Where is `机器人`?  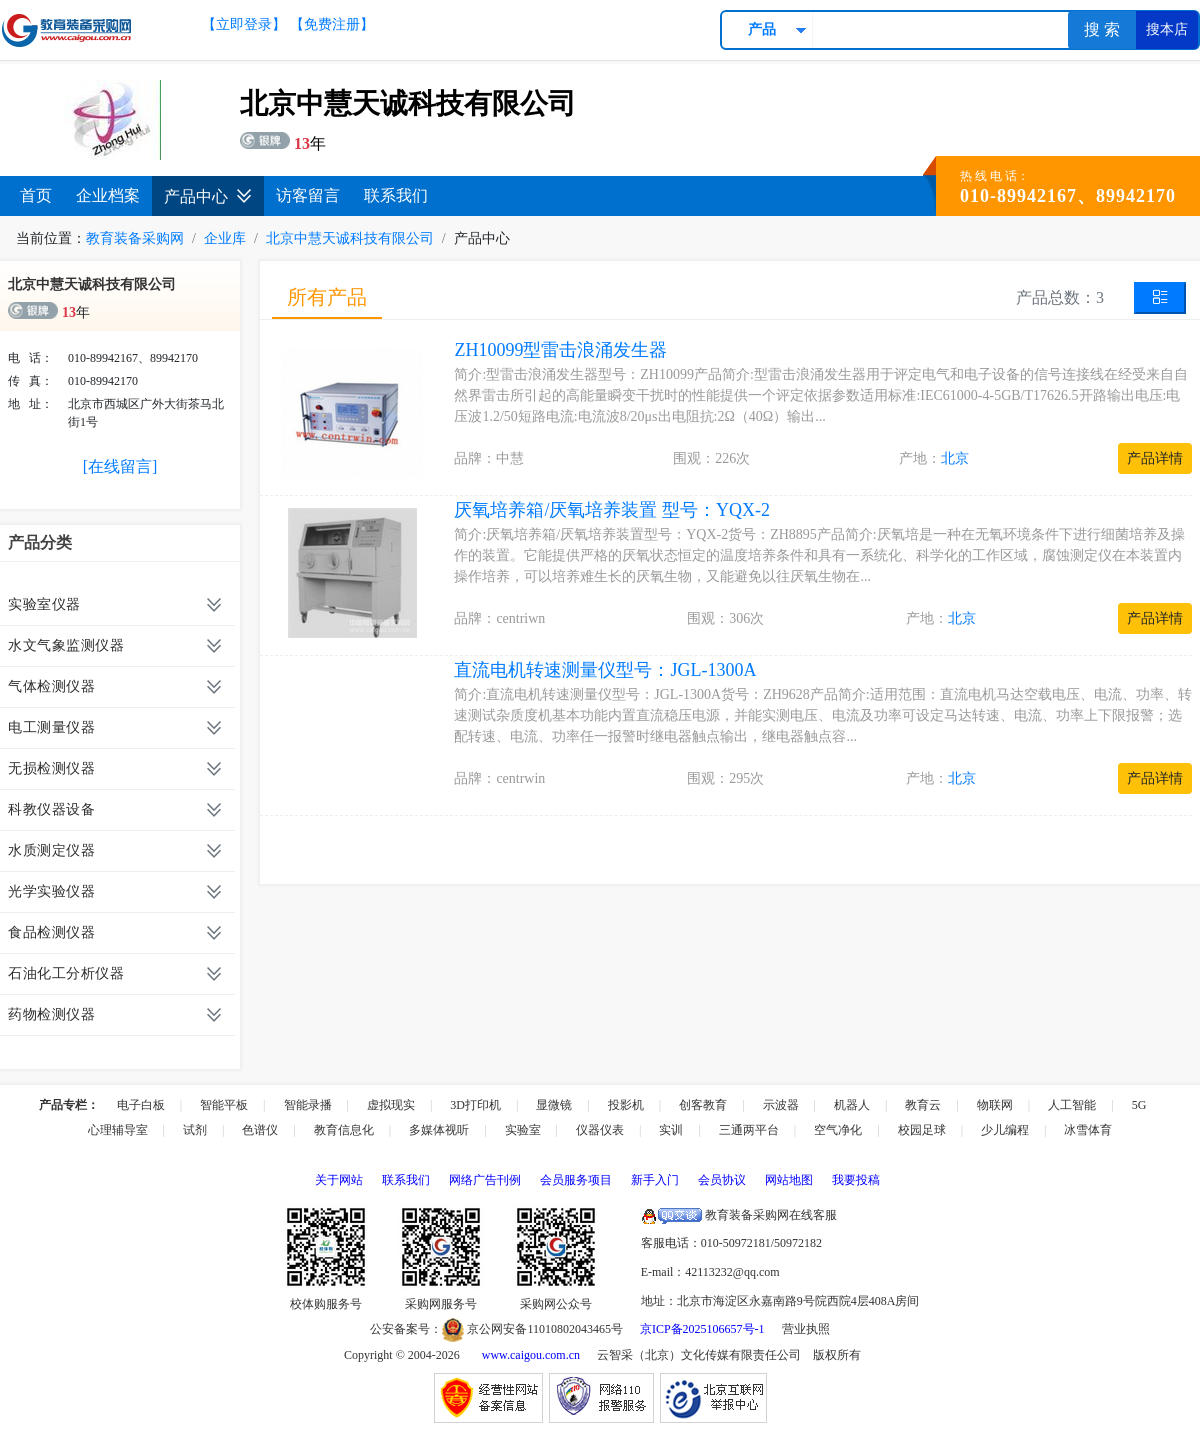 机器人 is located at coordinates (852, 1105).